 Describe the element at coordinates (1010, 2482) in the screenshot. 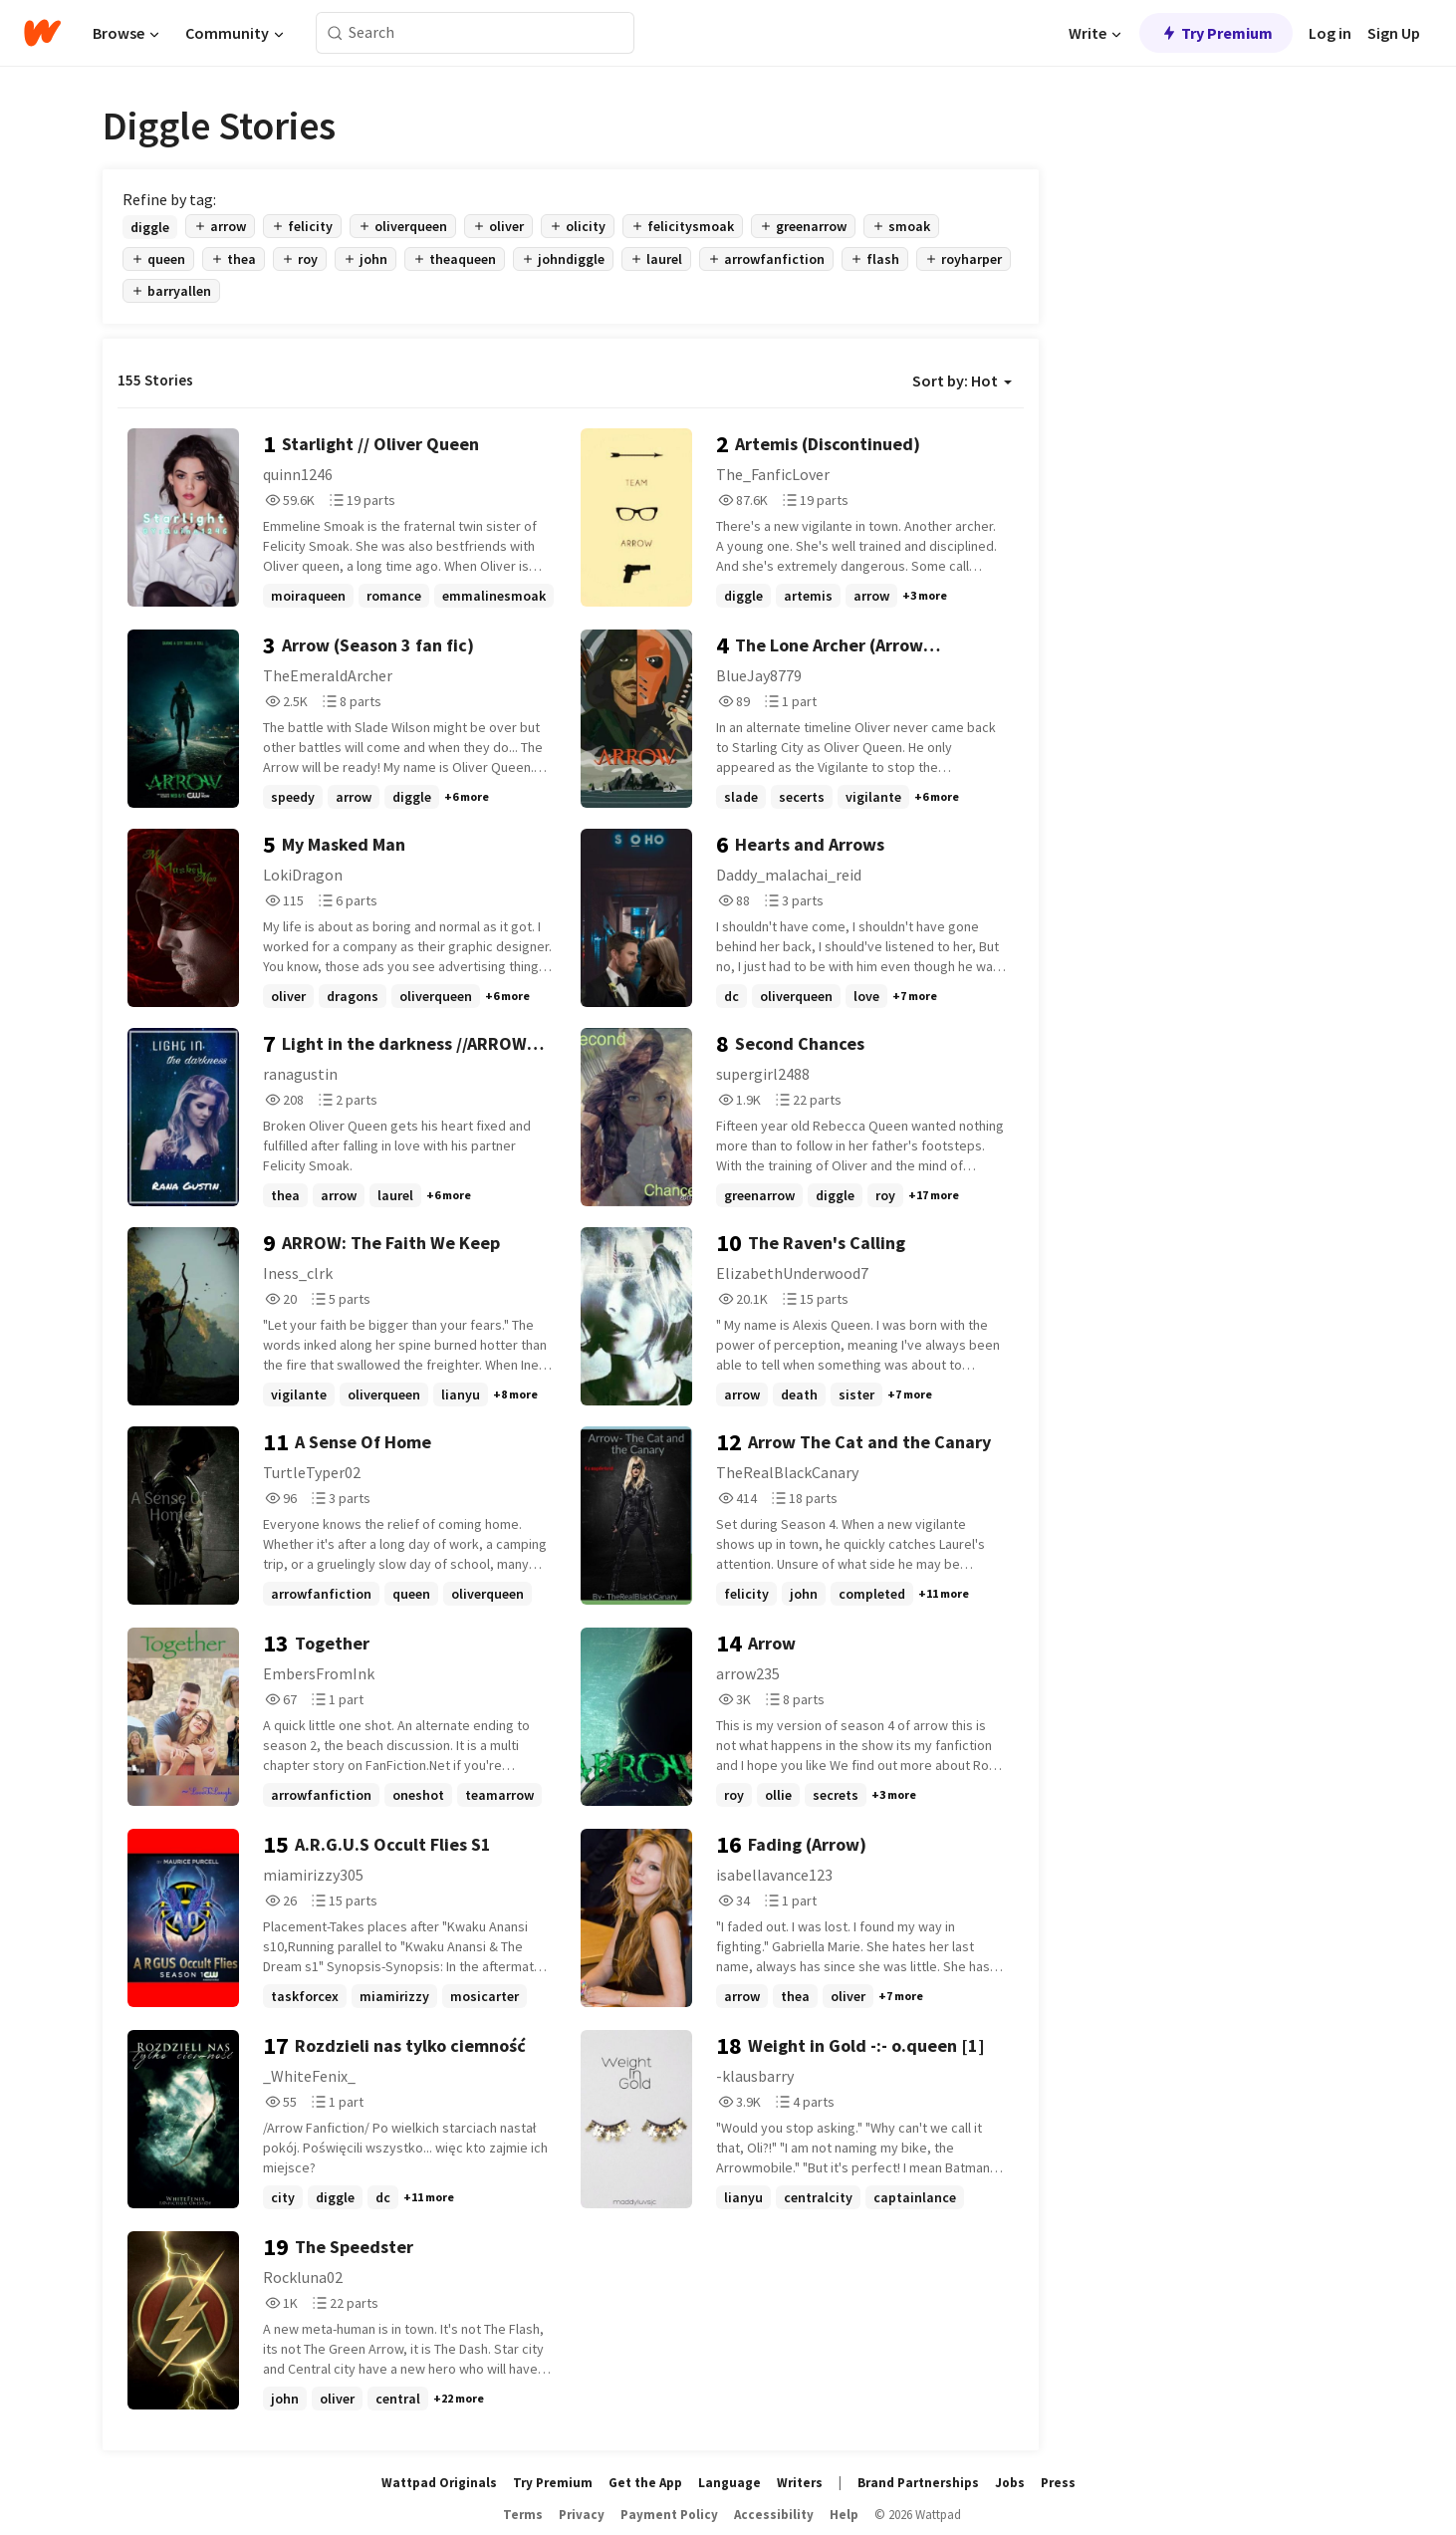

I see `Jobs` at that location.